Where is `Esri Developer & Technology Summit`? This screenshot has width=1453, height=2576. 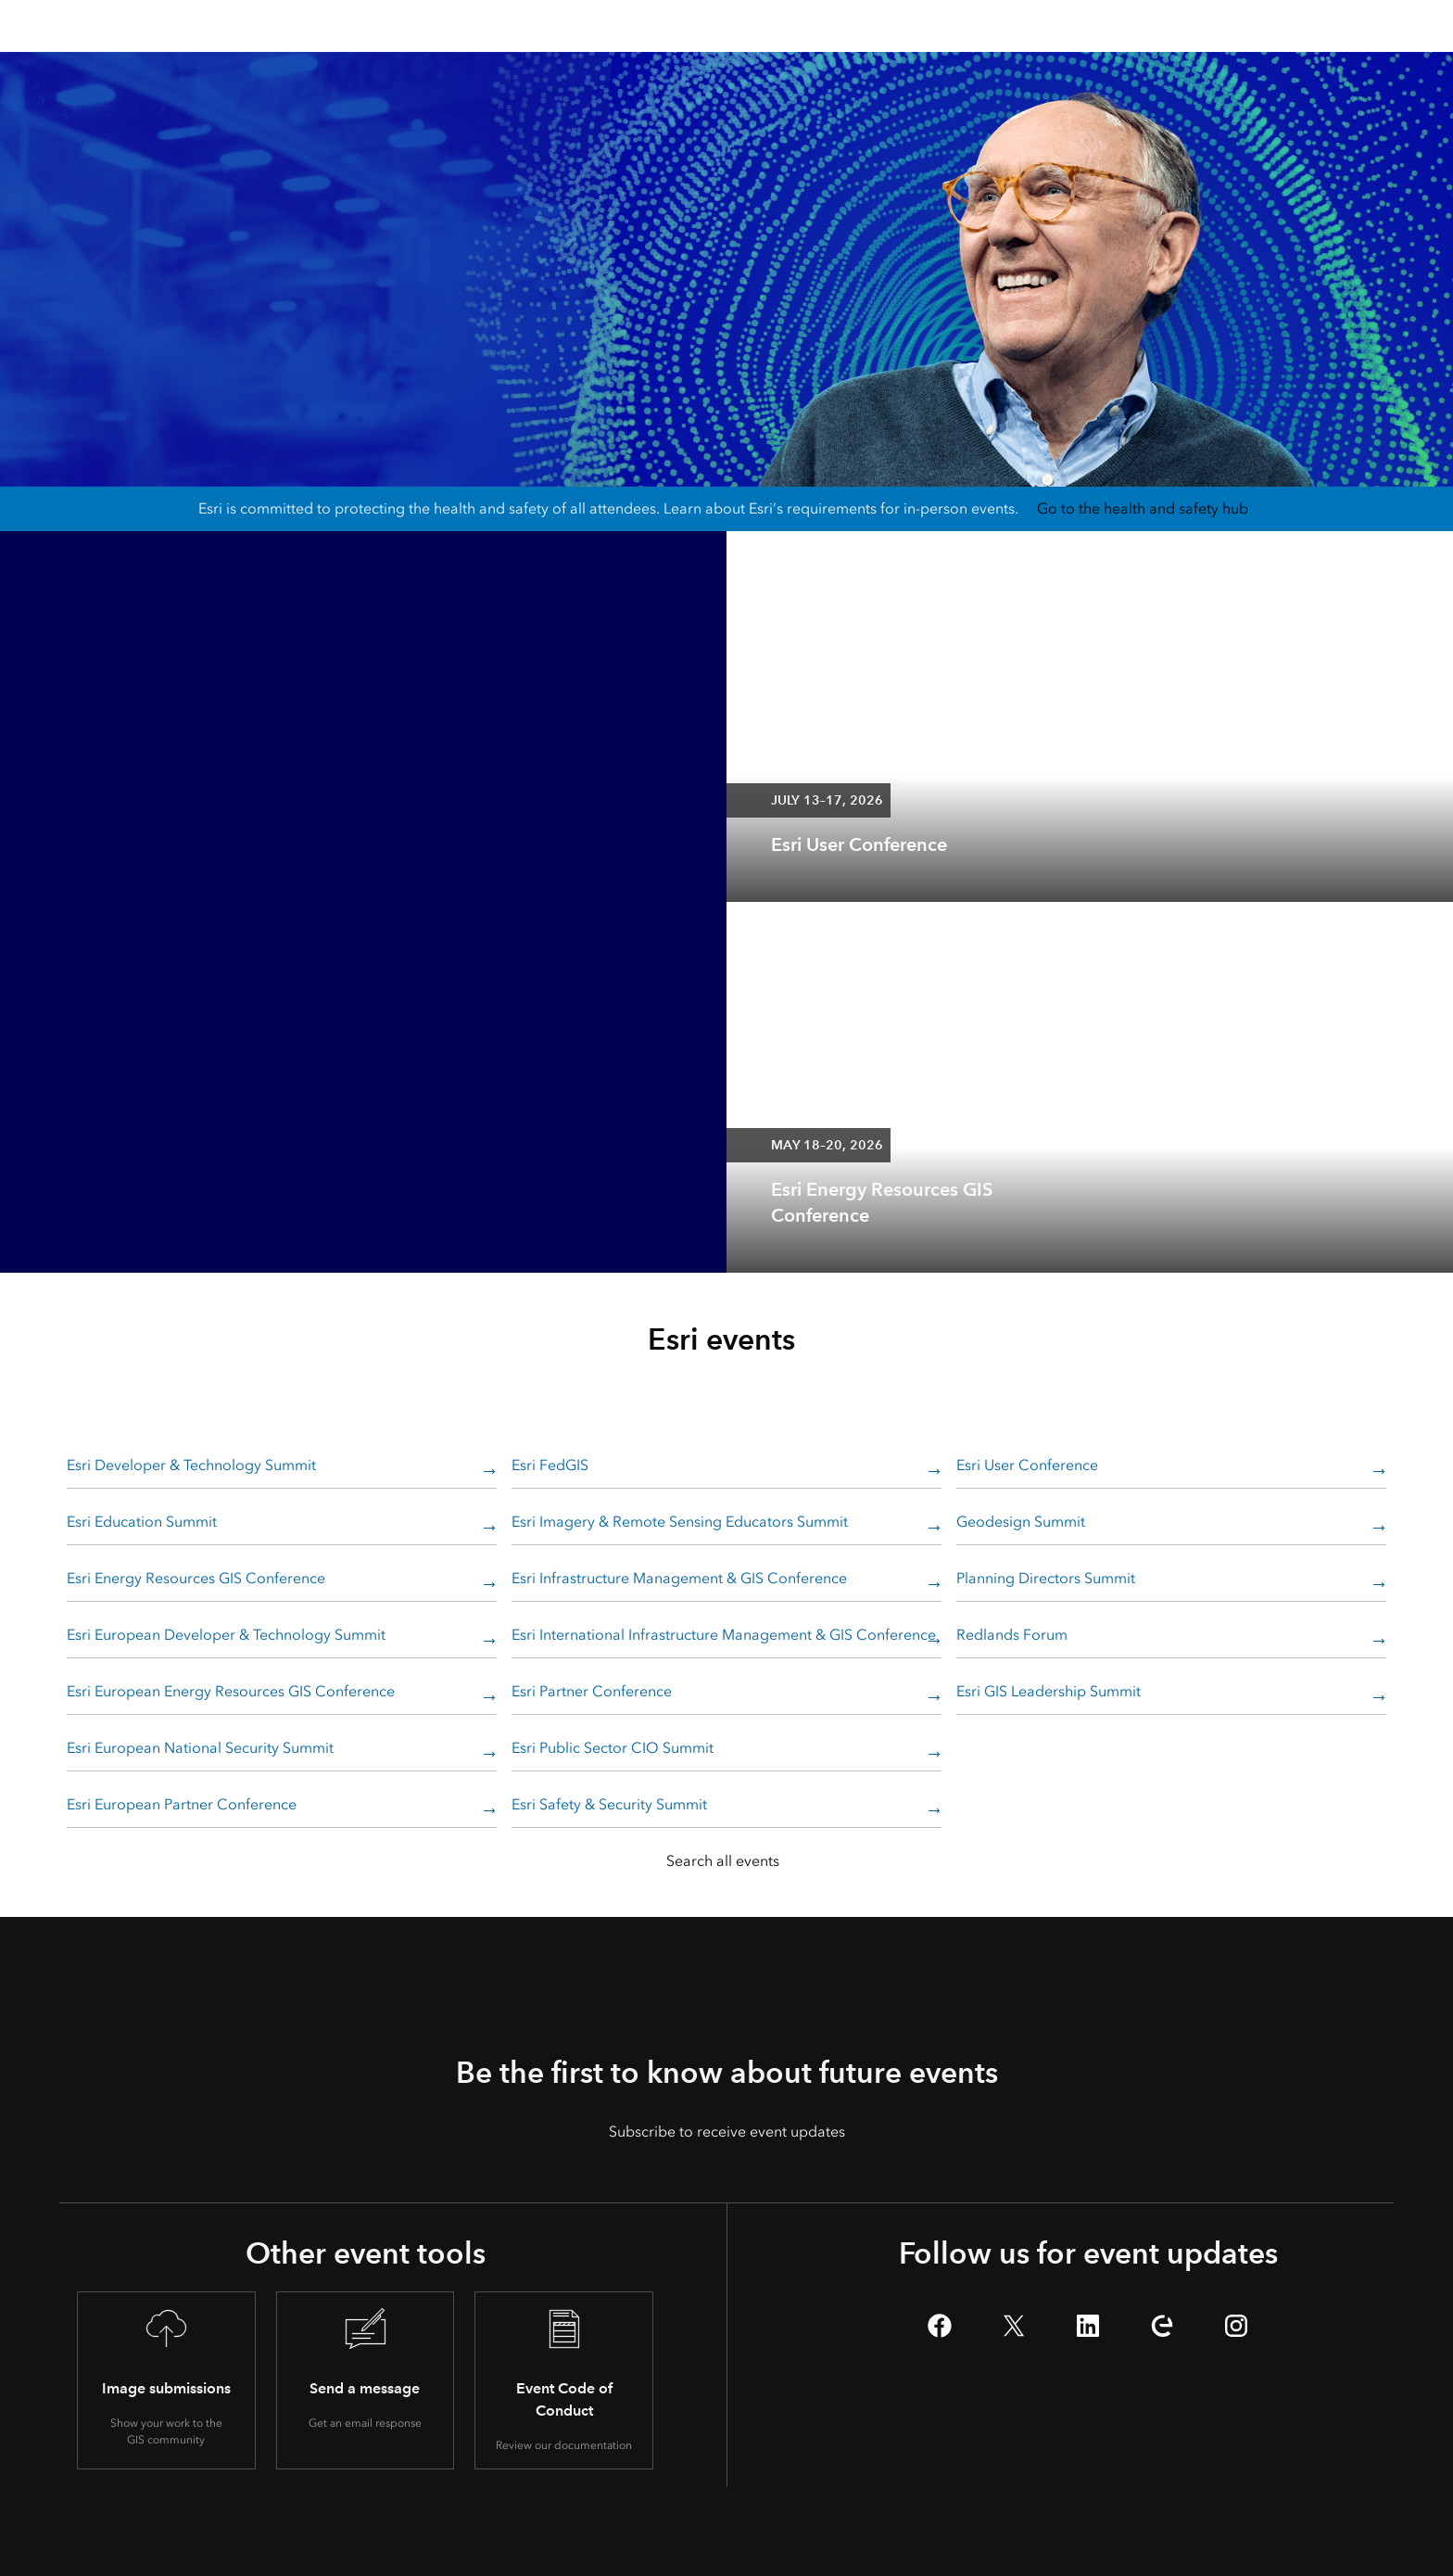 Esri Developer & Technology Summit is located at coordinates (191, 1465).